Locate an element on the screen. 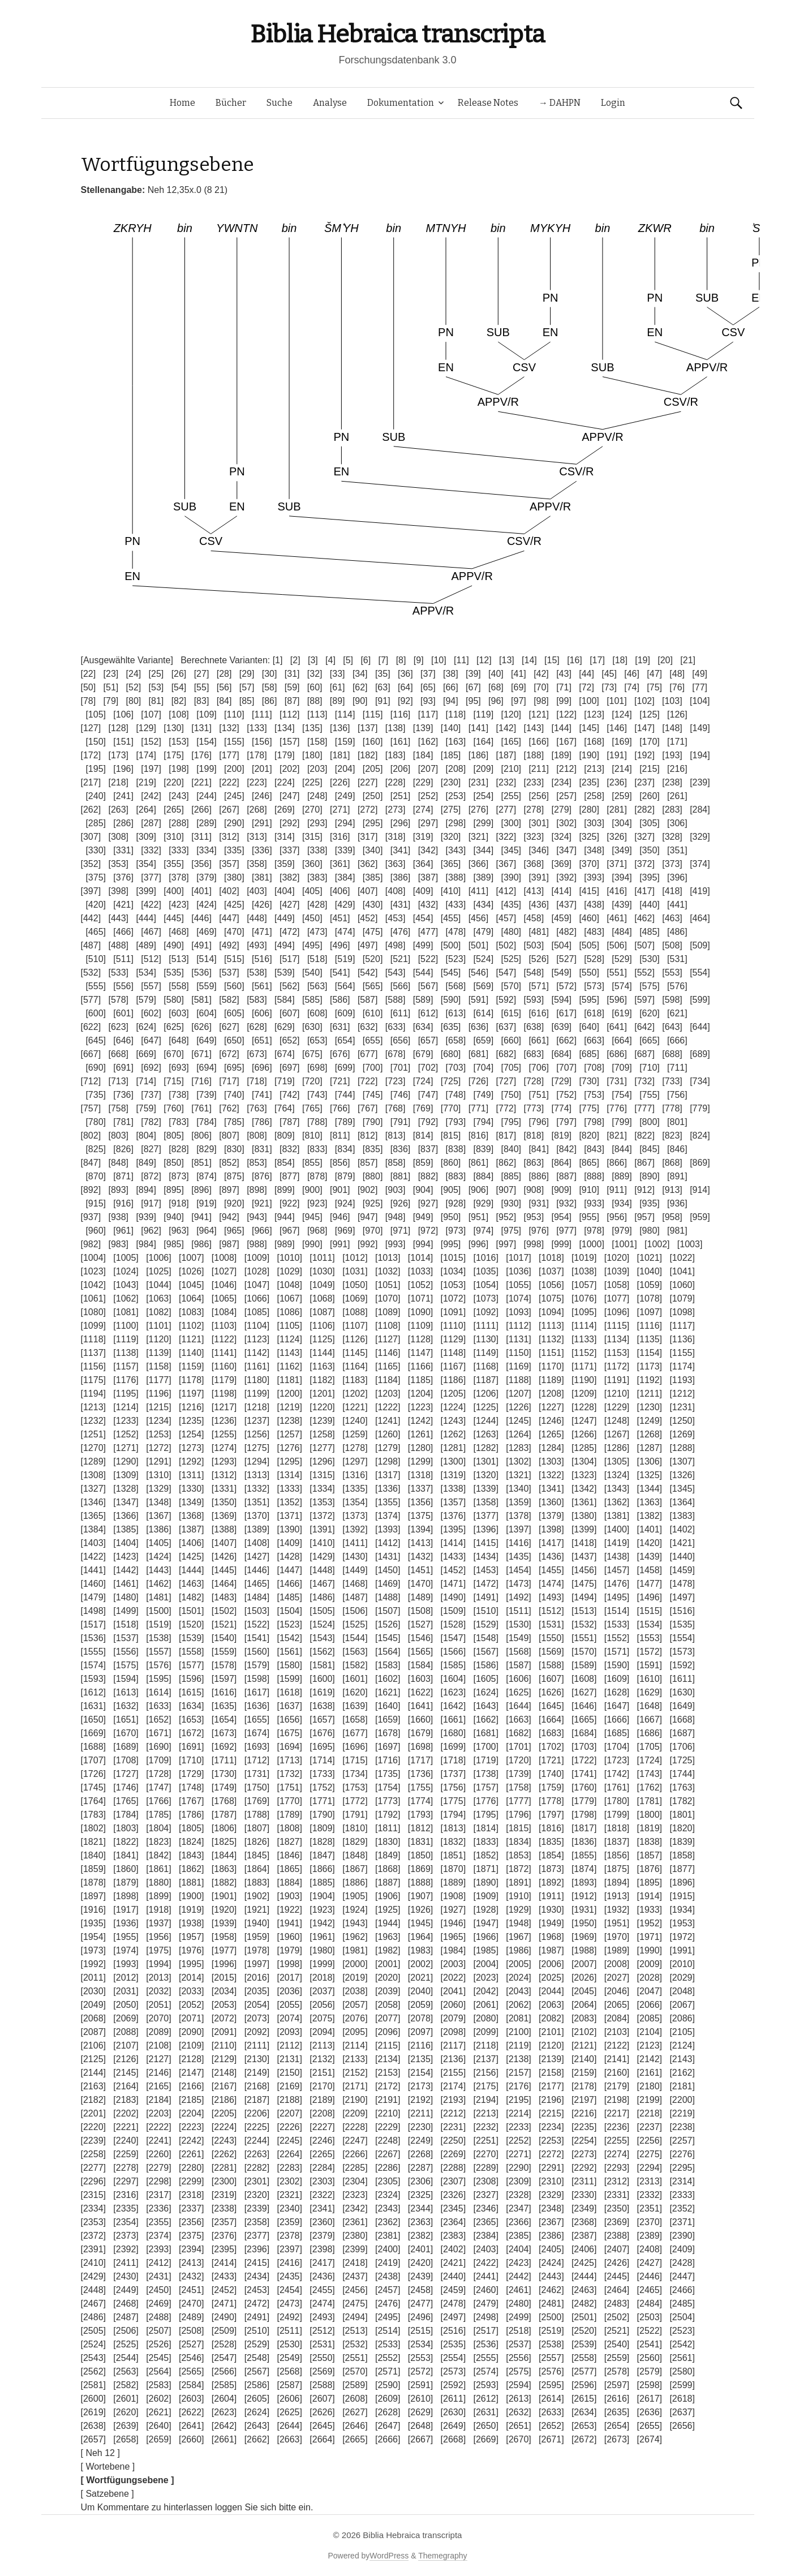  [369] is located at coordinates (561, 864).